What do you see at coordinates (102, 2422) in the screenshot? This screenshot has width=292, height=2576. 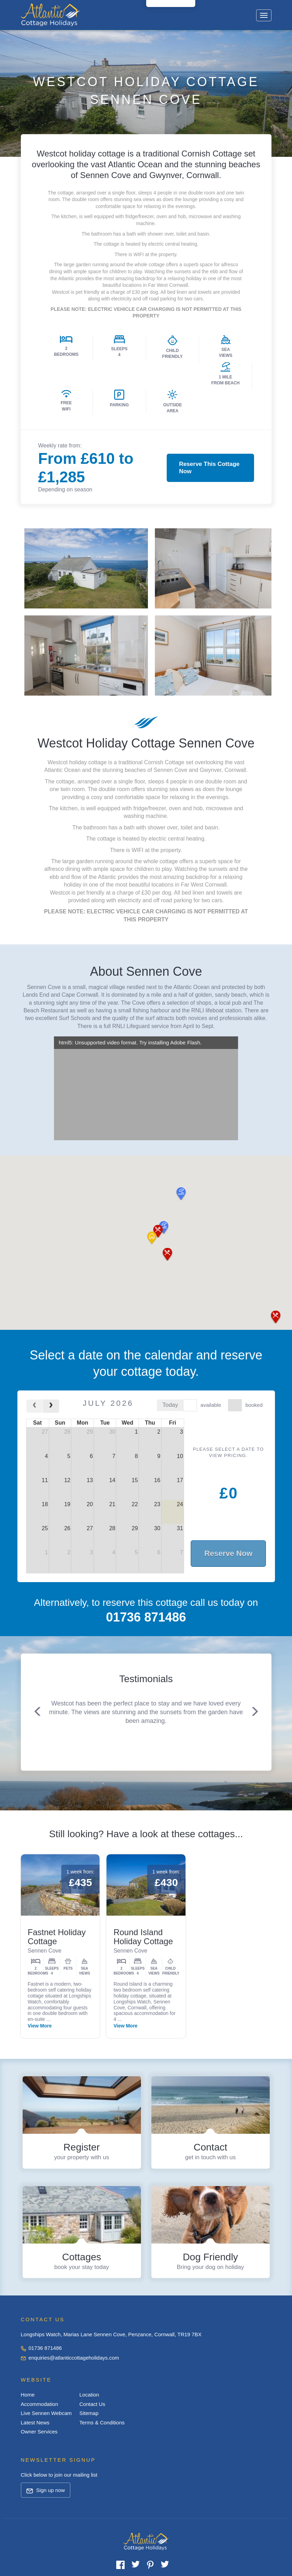 I see `Terms & Conditions` at bounding box center [102, 2422].